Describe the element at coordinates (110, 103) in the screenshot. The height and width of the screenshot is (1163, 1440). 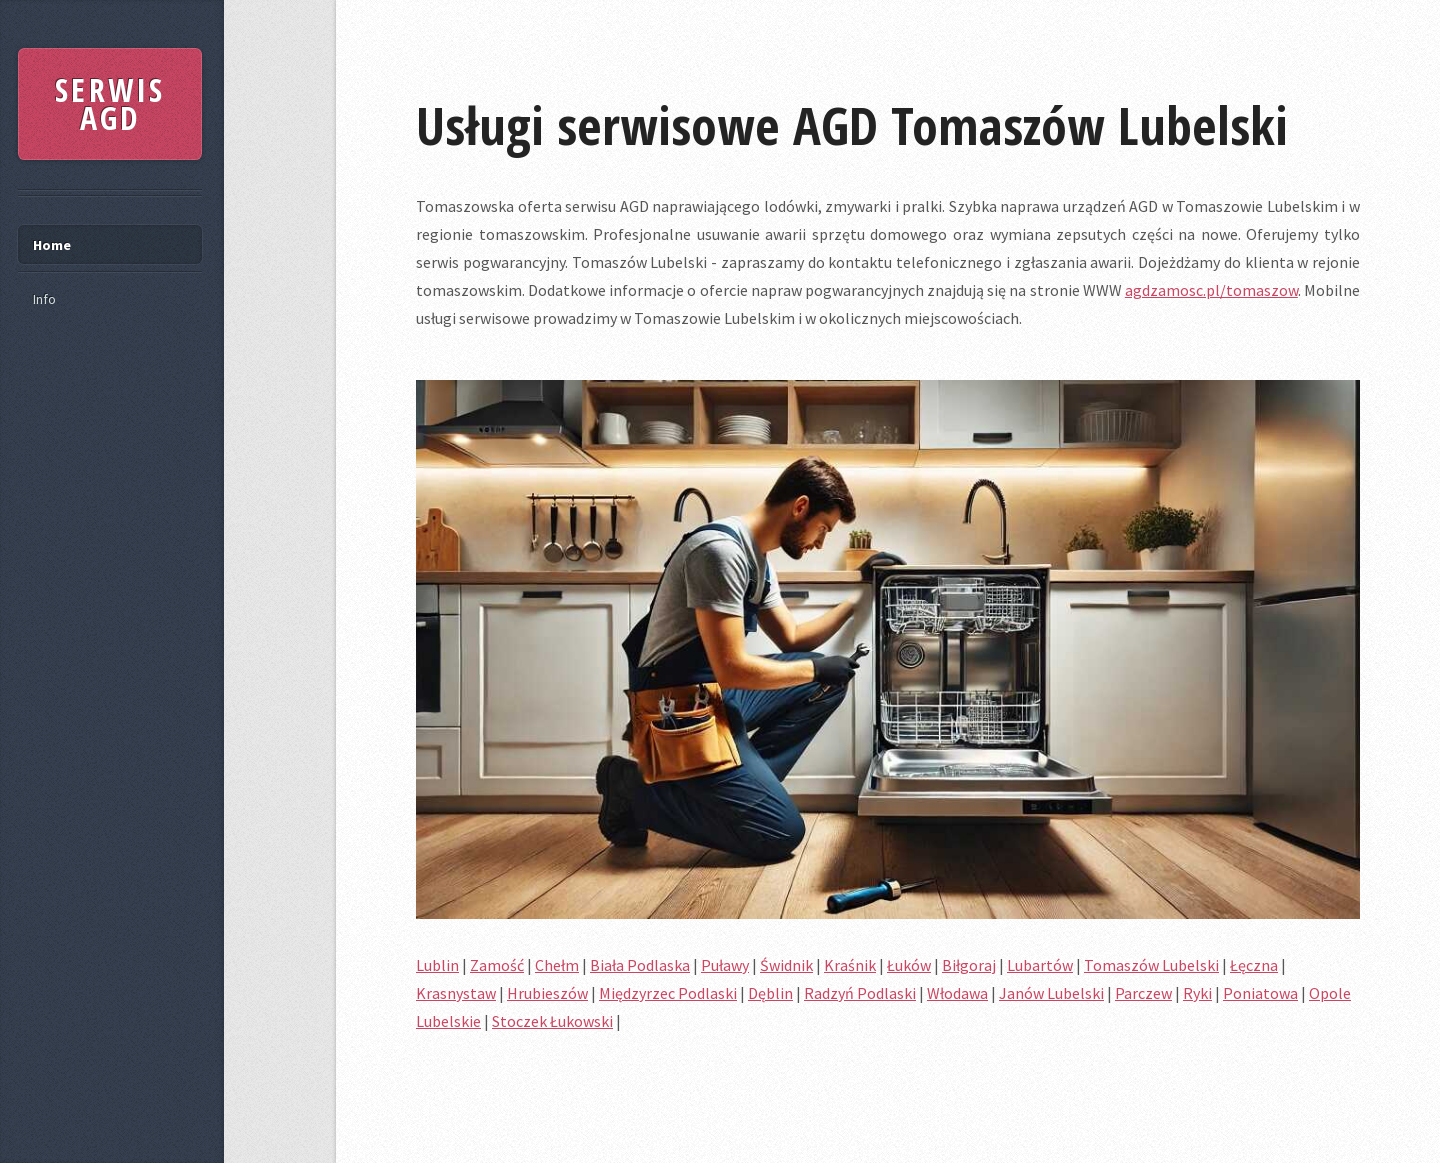
I see `SERWIS AGD` at that location.